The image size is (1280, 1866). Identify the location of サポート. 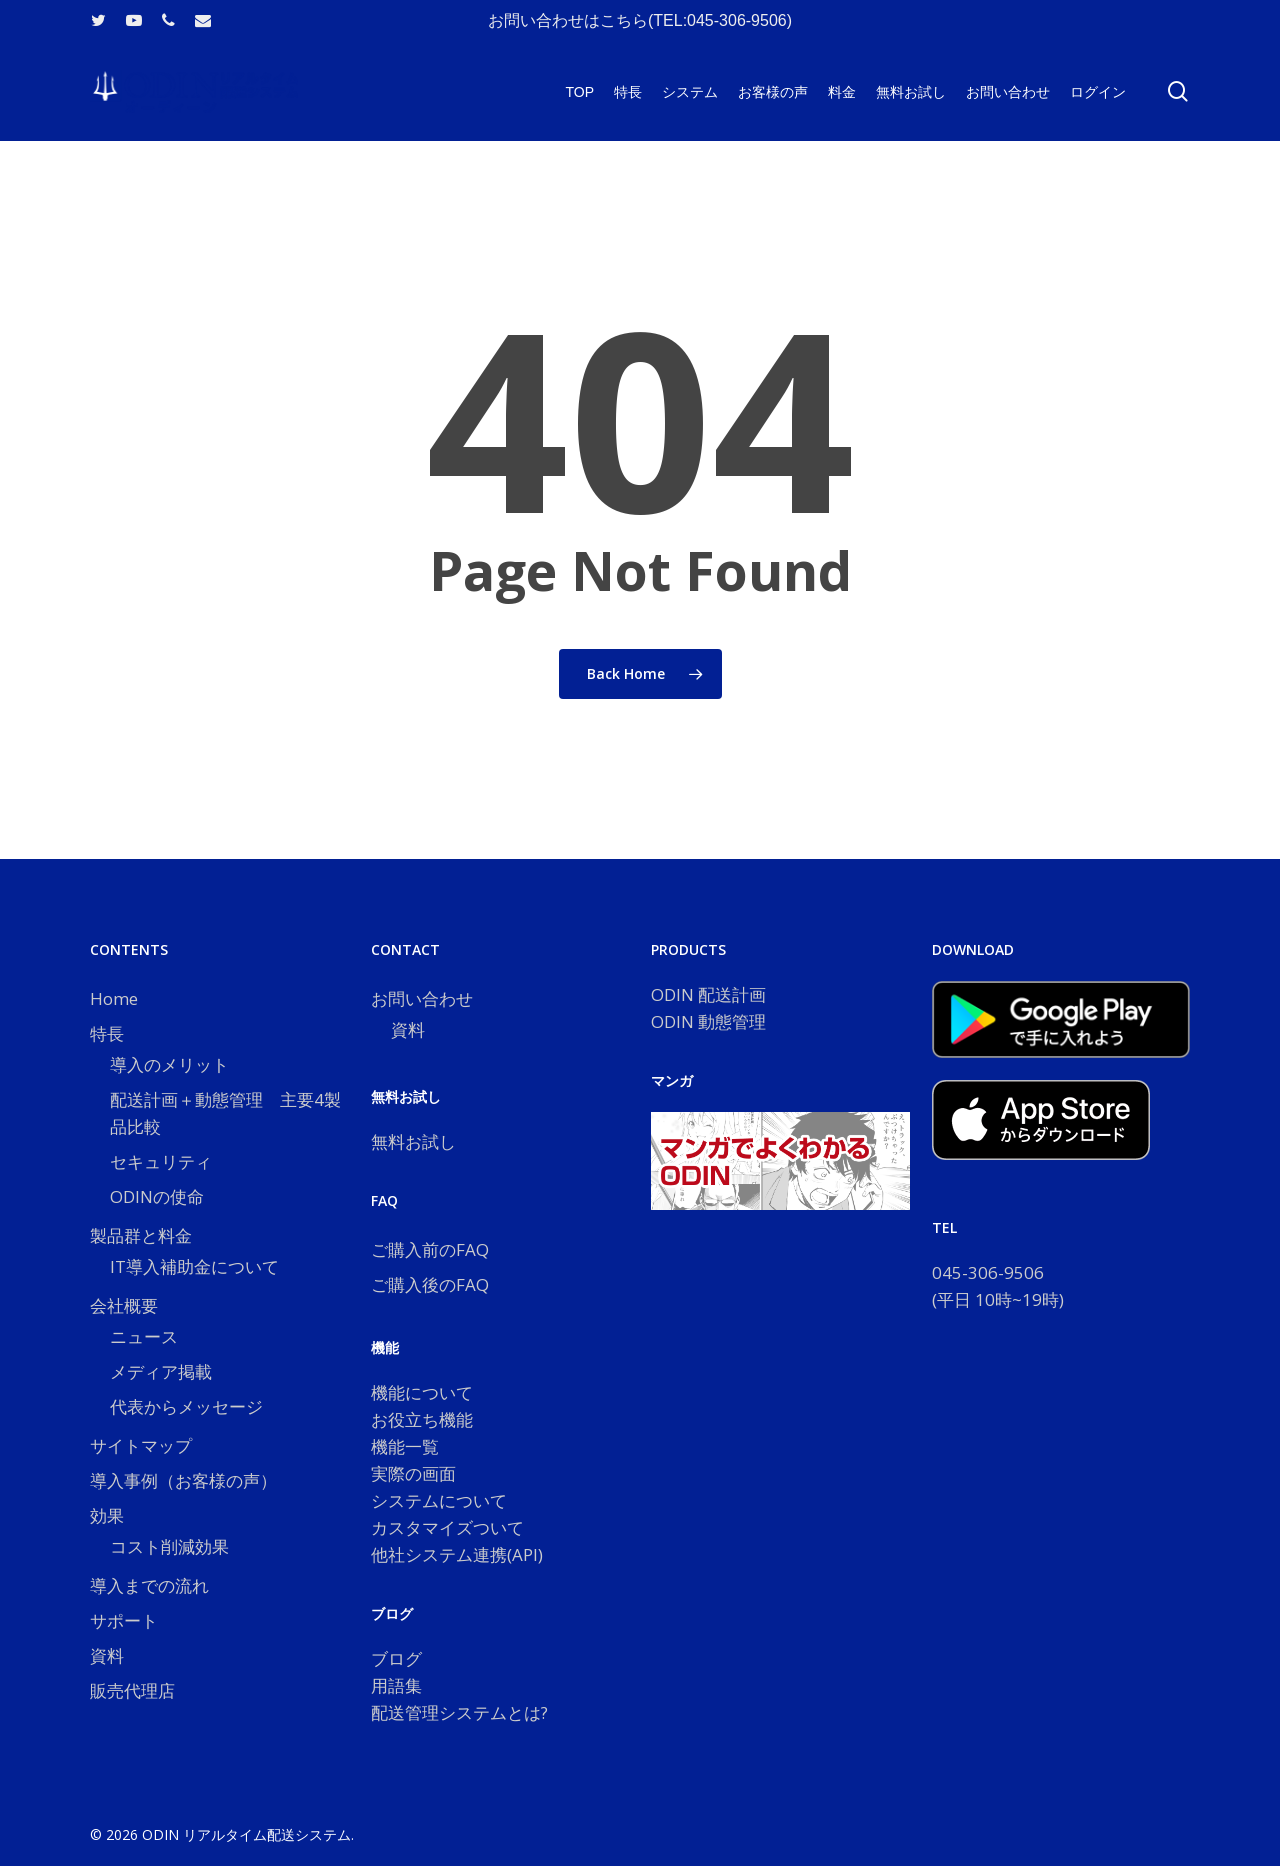
(124, 1620).